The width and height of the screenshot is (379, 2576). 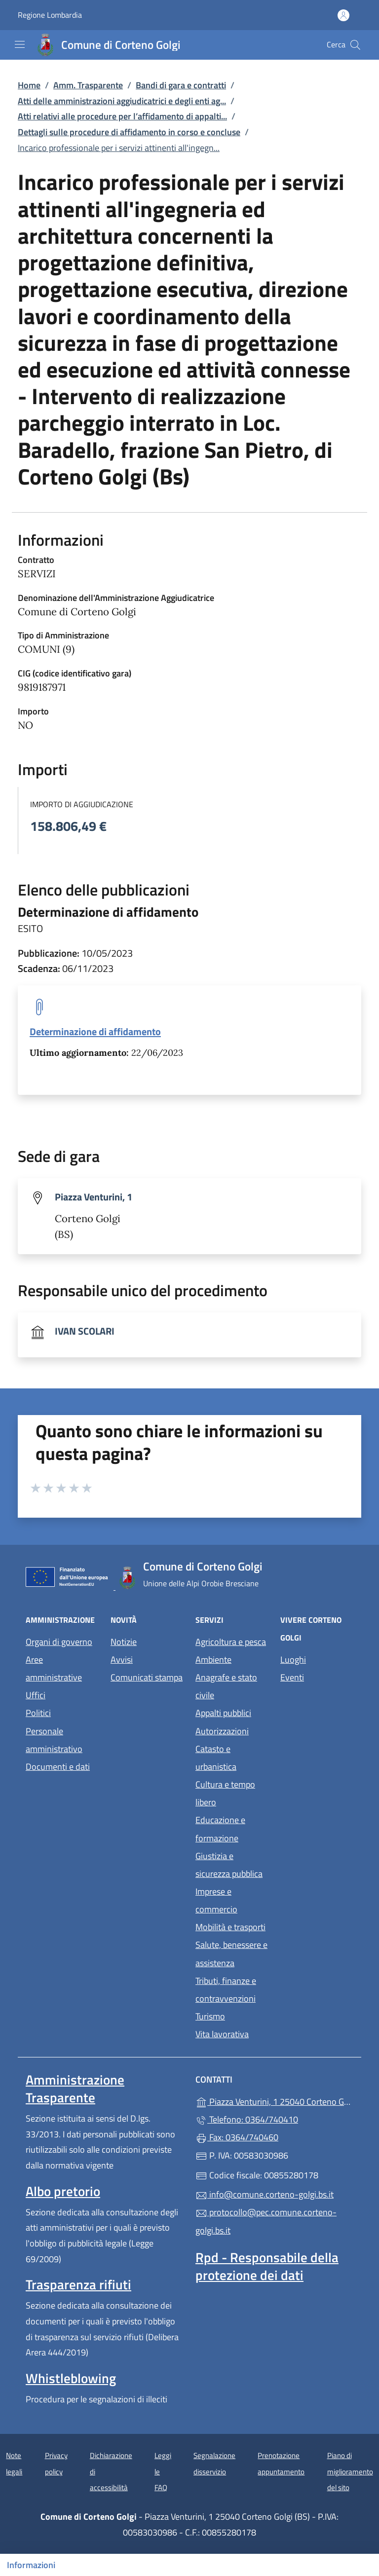 What do you see at coordinates (230, 1927) in the screenshot?
I see `Mobilità e trasporti` at bounding box center [230, 1927].